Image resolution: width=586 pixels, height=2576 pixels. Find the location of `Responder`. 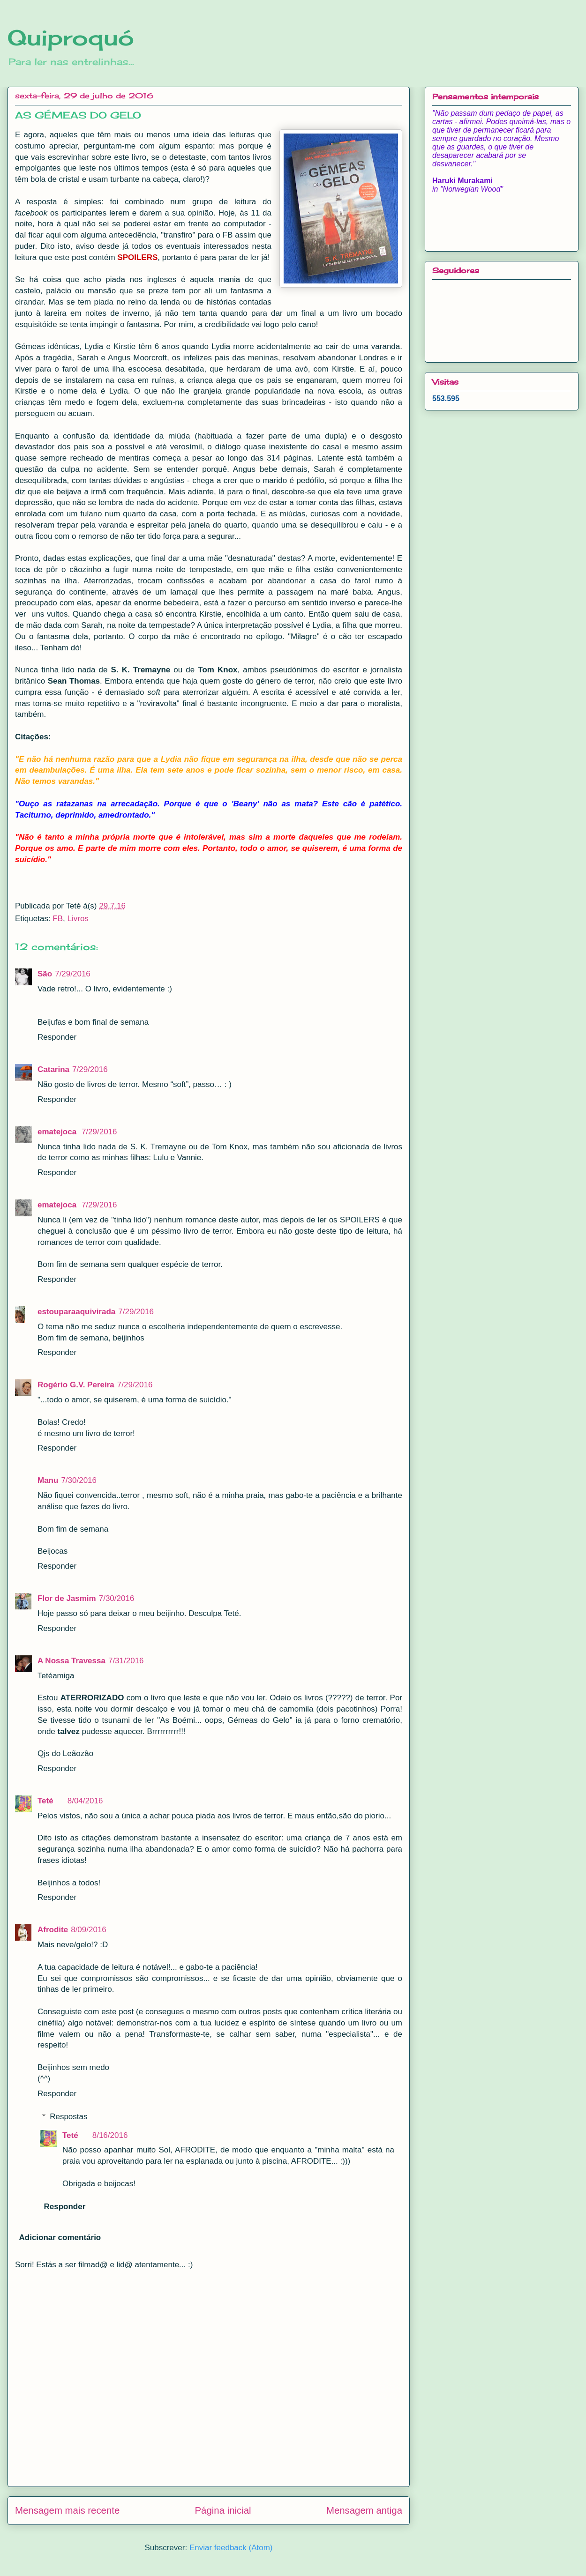

Responder is located at coordinates (57, 1037).